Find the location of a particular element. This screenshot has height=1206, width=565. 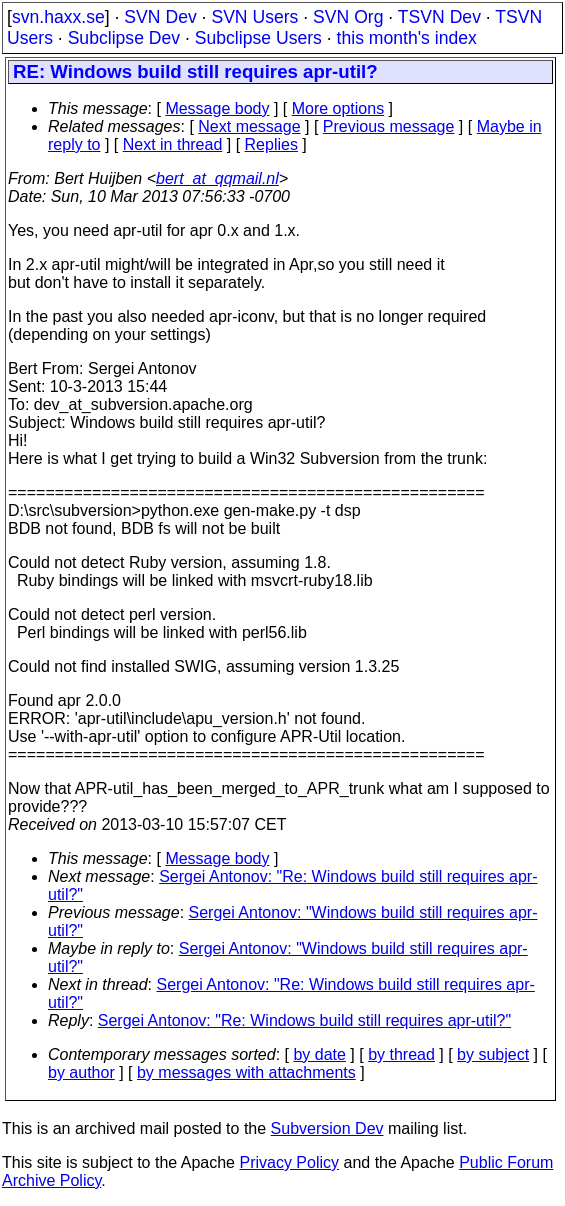

SVN Users is located at coordinates (254, 17).